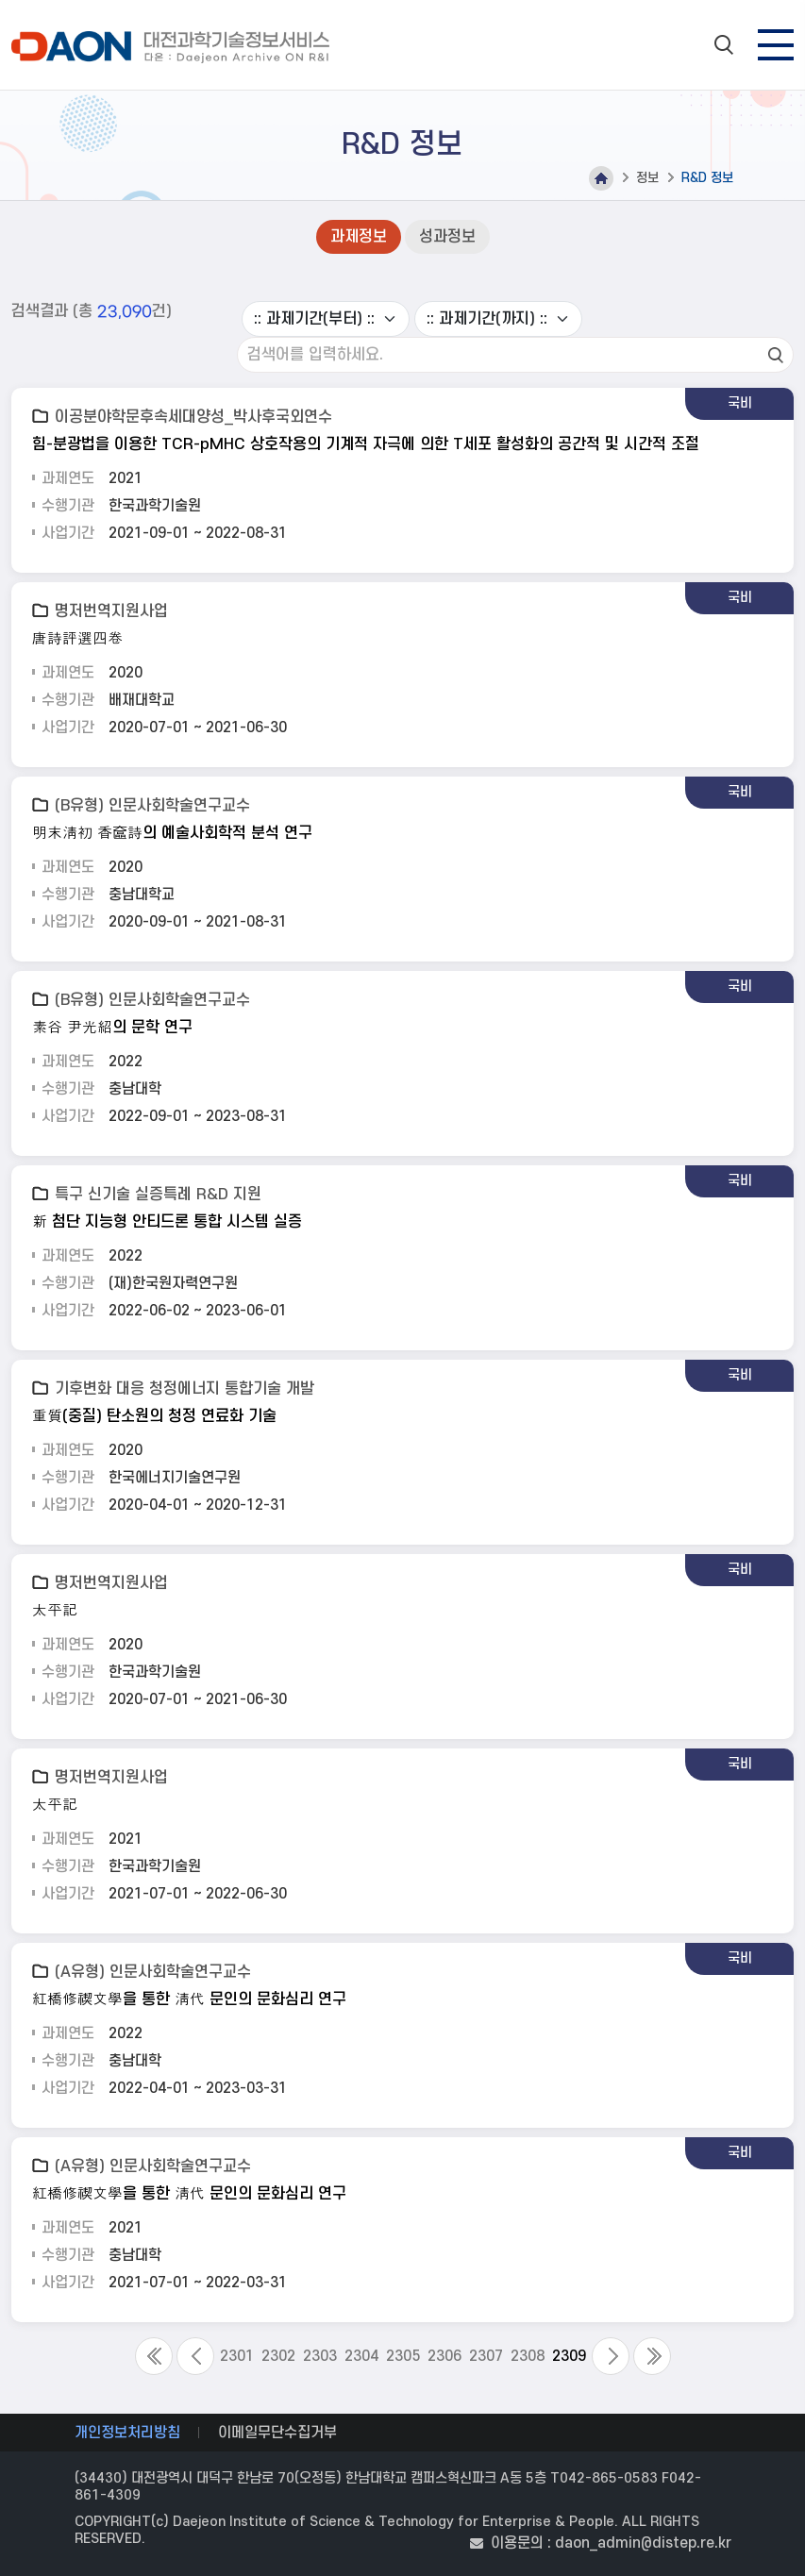 This screenshot has width=805, height=2576. What do you see at coordinates (403, 2356) in the screenshot?
I see `2305` at bounding box center [403, 2356].